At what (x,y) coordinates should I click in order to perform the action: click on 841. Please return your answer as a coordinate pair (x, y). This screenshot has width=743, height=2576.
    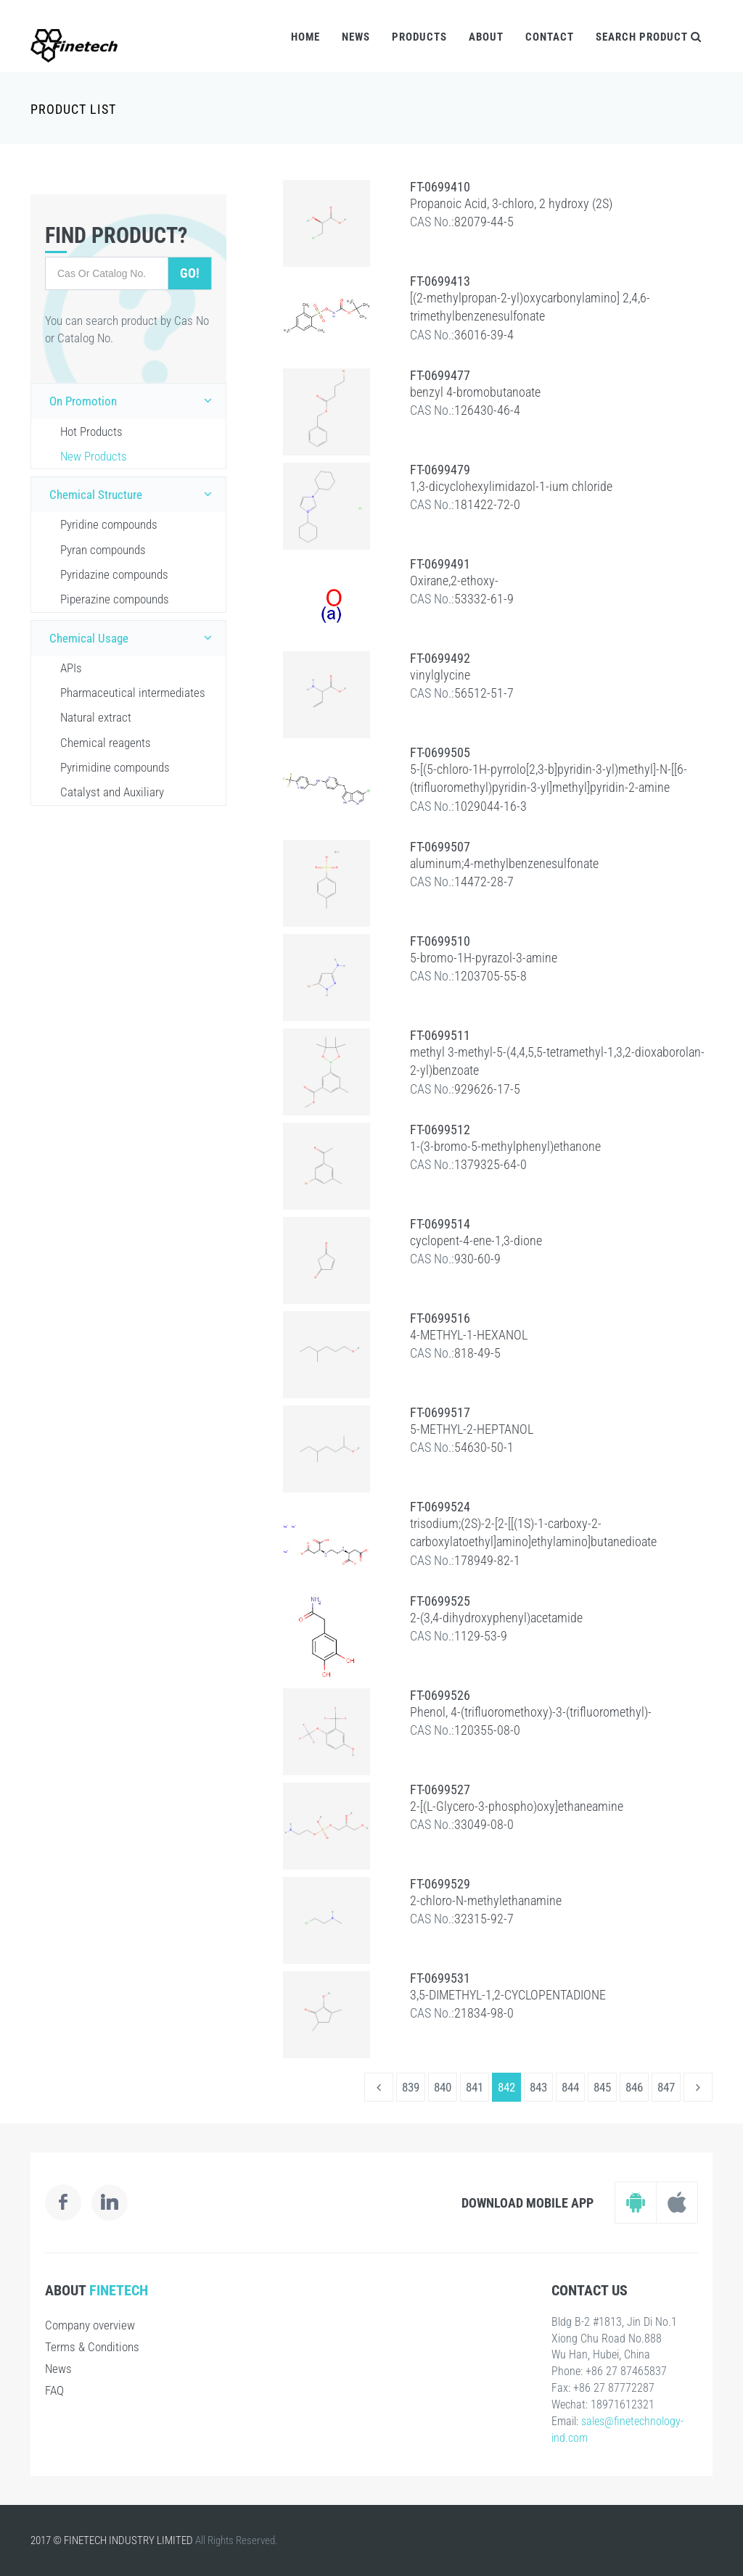
    Looking at the image, I should click on (474, 2087).